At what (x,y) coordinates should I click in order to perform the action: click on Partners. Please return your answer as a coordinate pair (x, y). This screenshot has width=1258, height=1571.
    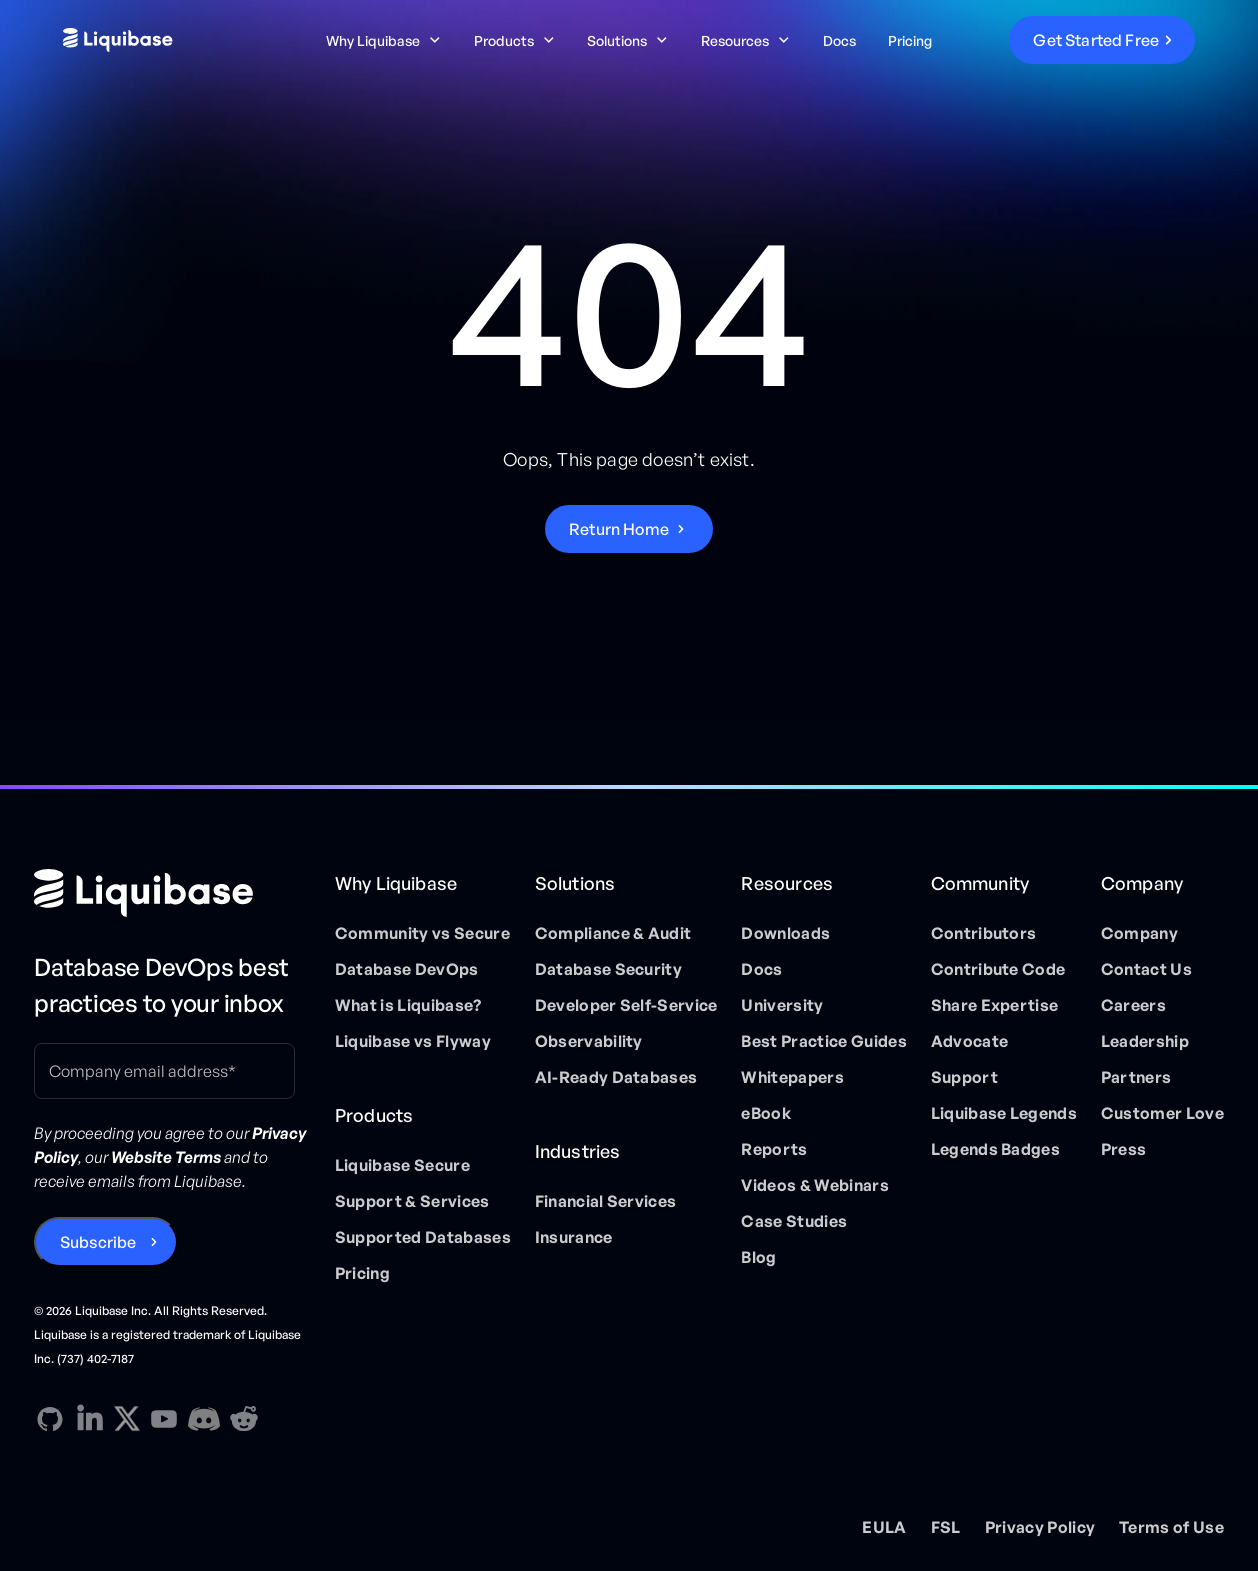
    Looking at the image, I should click on (1136, 1077).